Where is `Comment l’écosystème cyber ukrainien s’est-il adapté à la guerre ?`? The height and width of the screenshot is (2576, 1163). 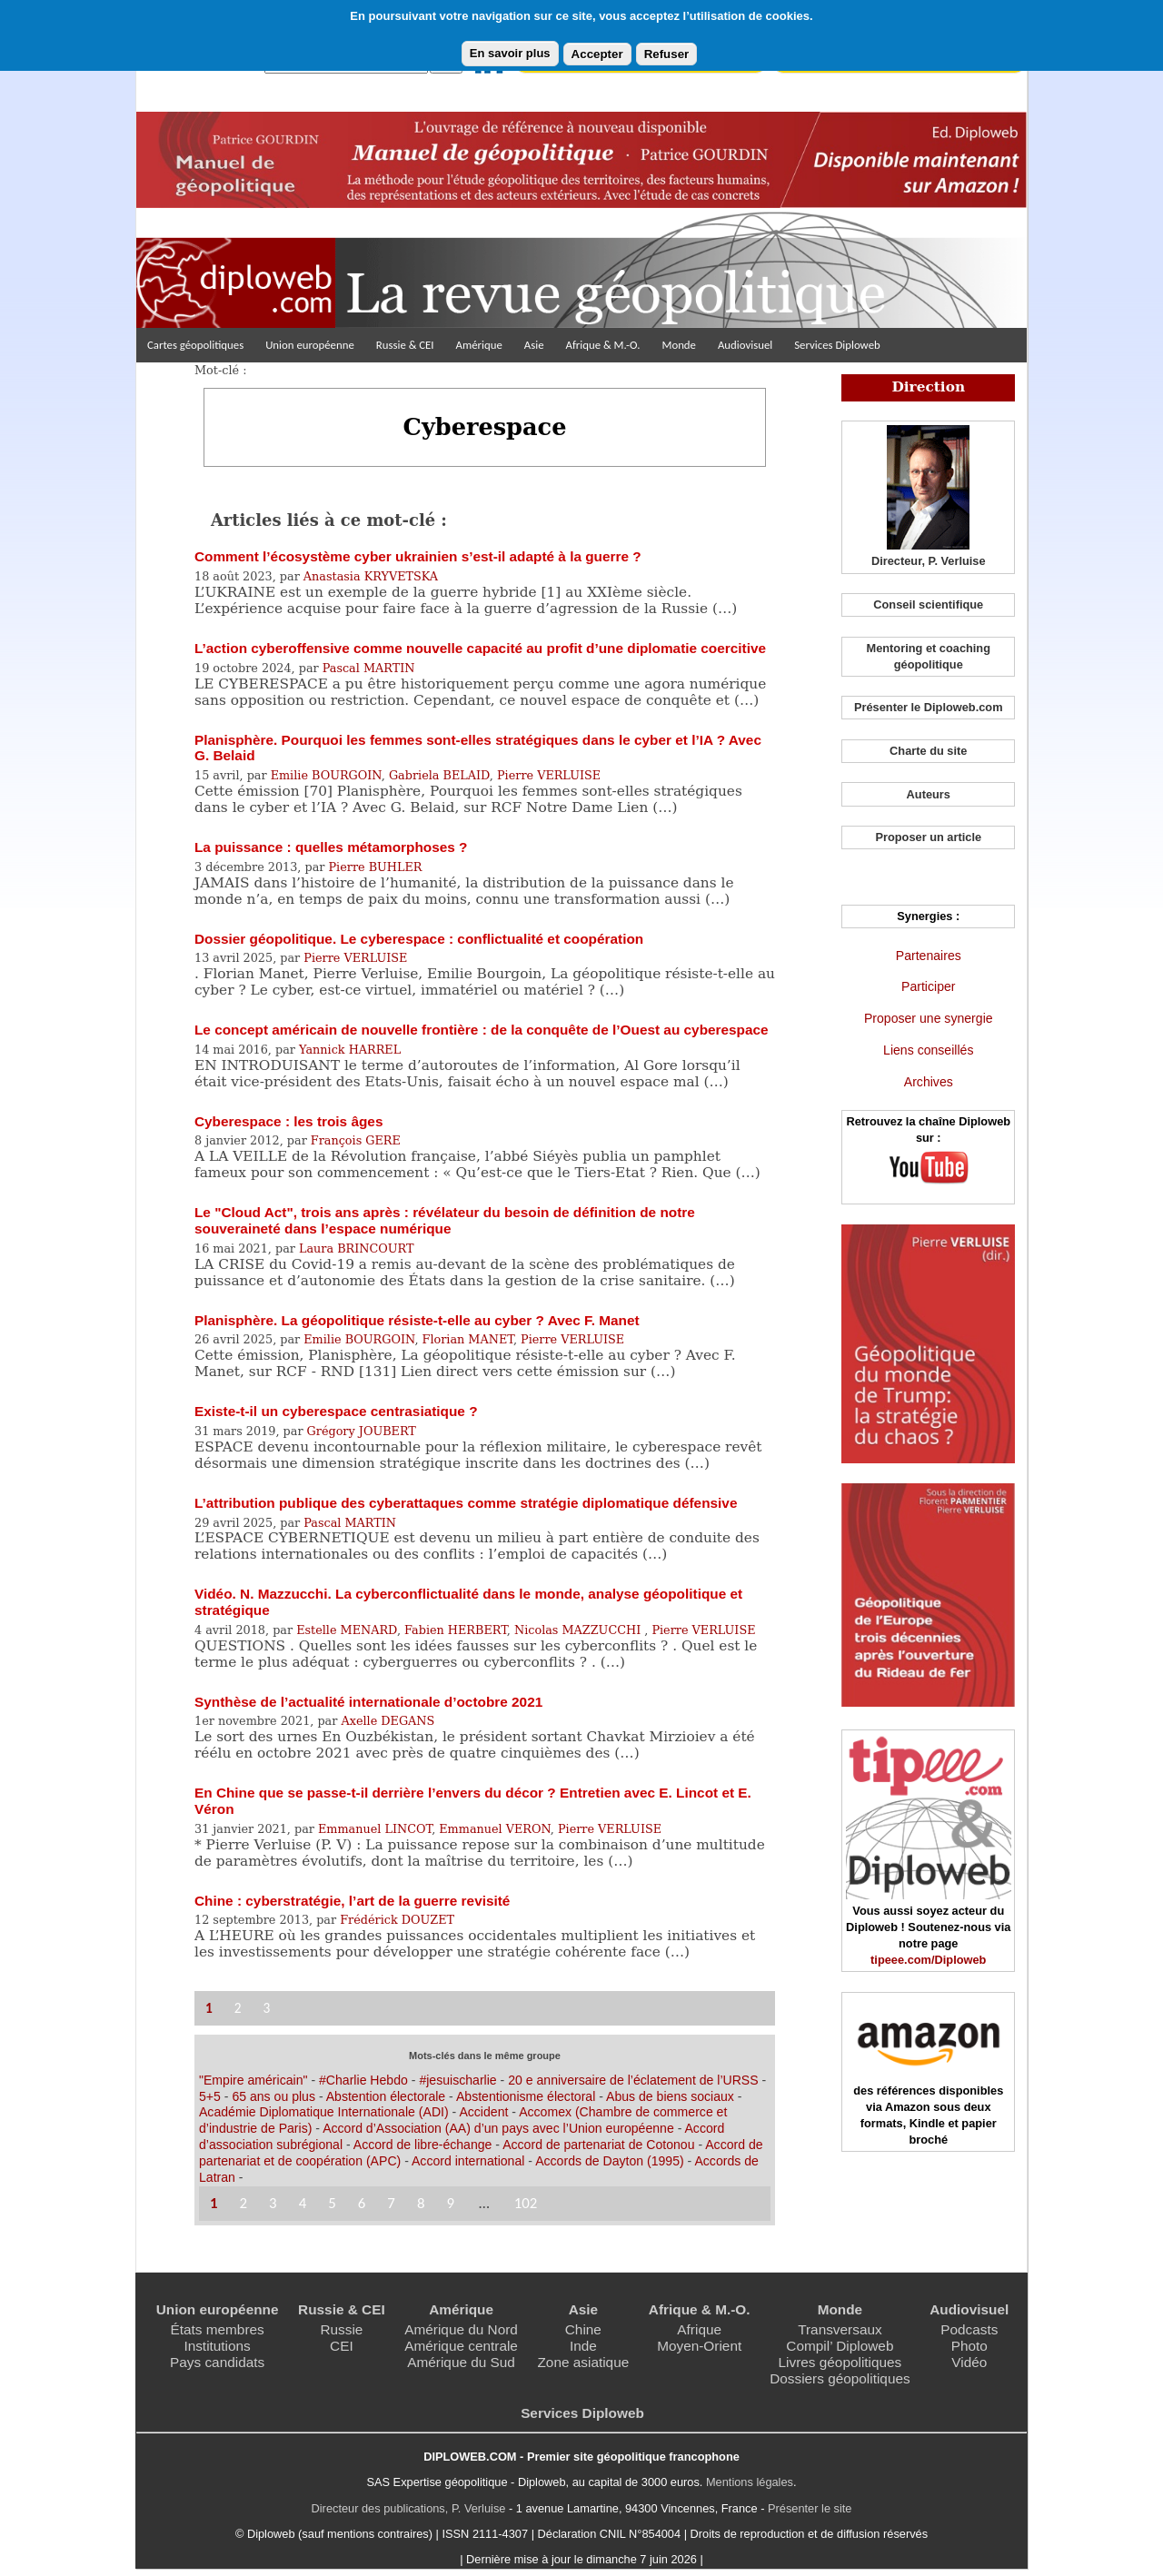
Comment l’écosystème cyber ukrainien s’est-il adapté à la guerre ? is located at coordinates (417, 556).